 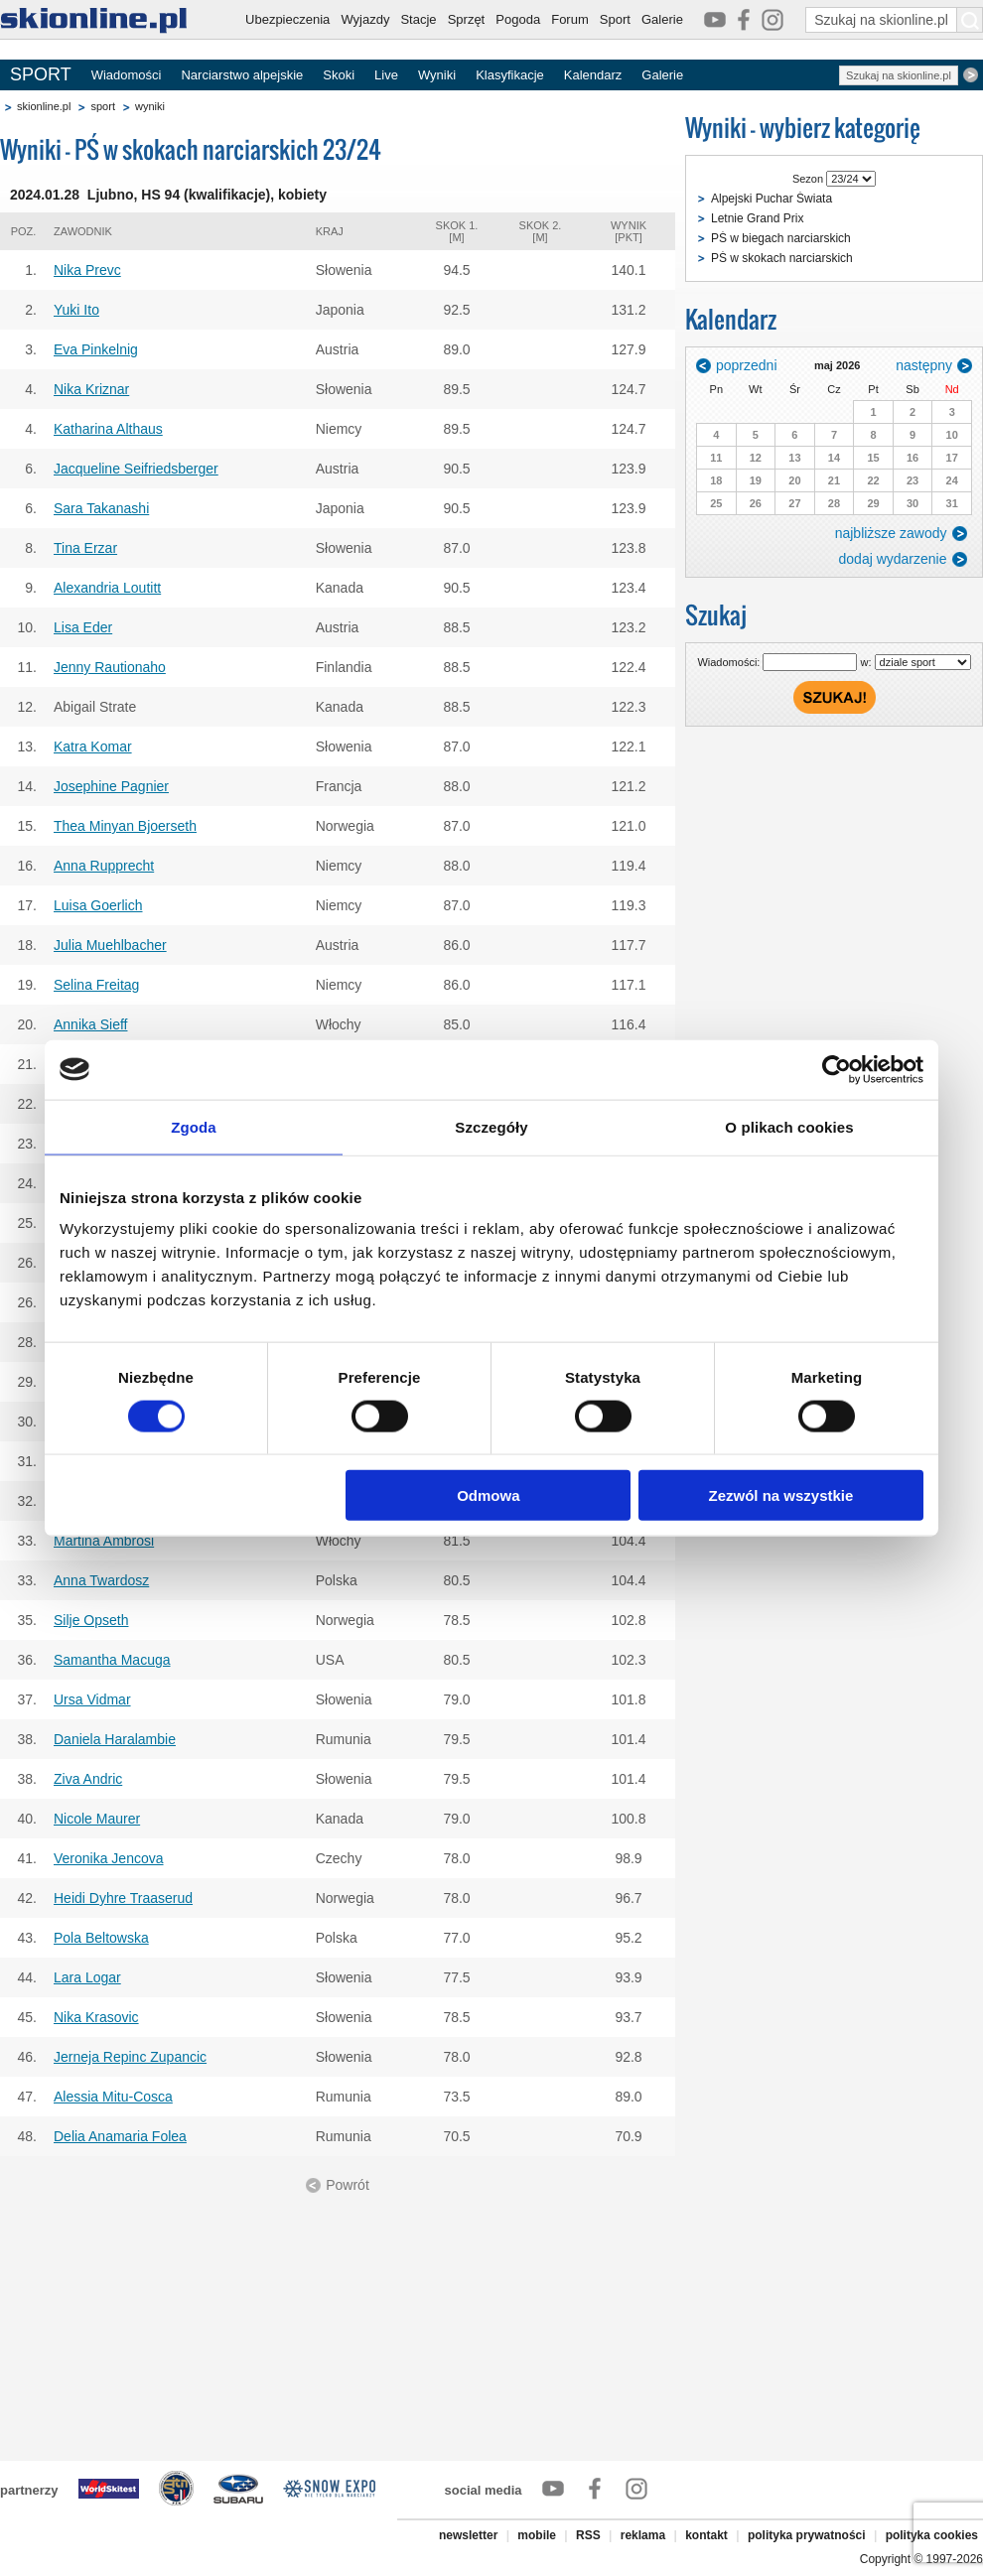 I want to click on Alexandria Loutitt, so click(x=107, y=588).